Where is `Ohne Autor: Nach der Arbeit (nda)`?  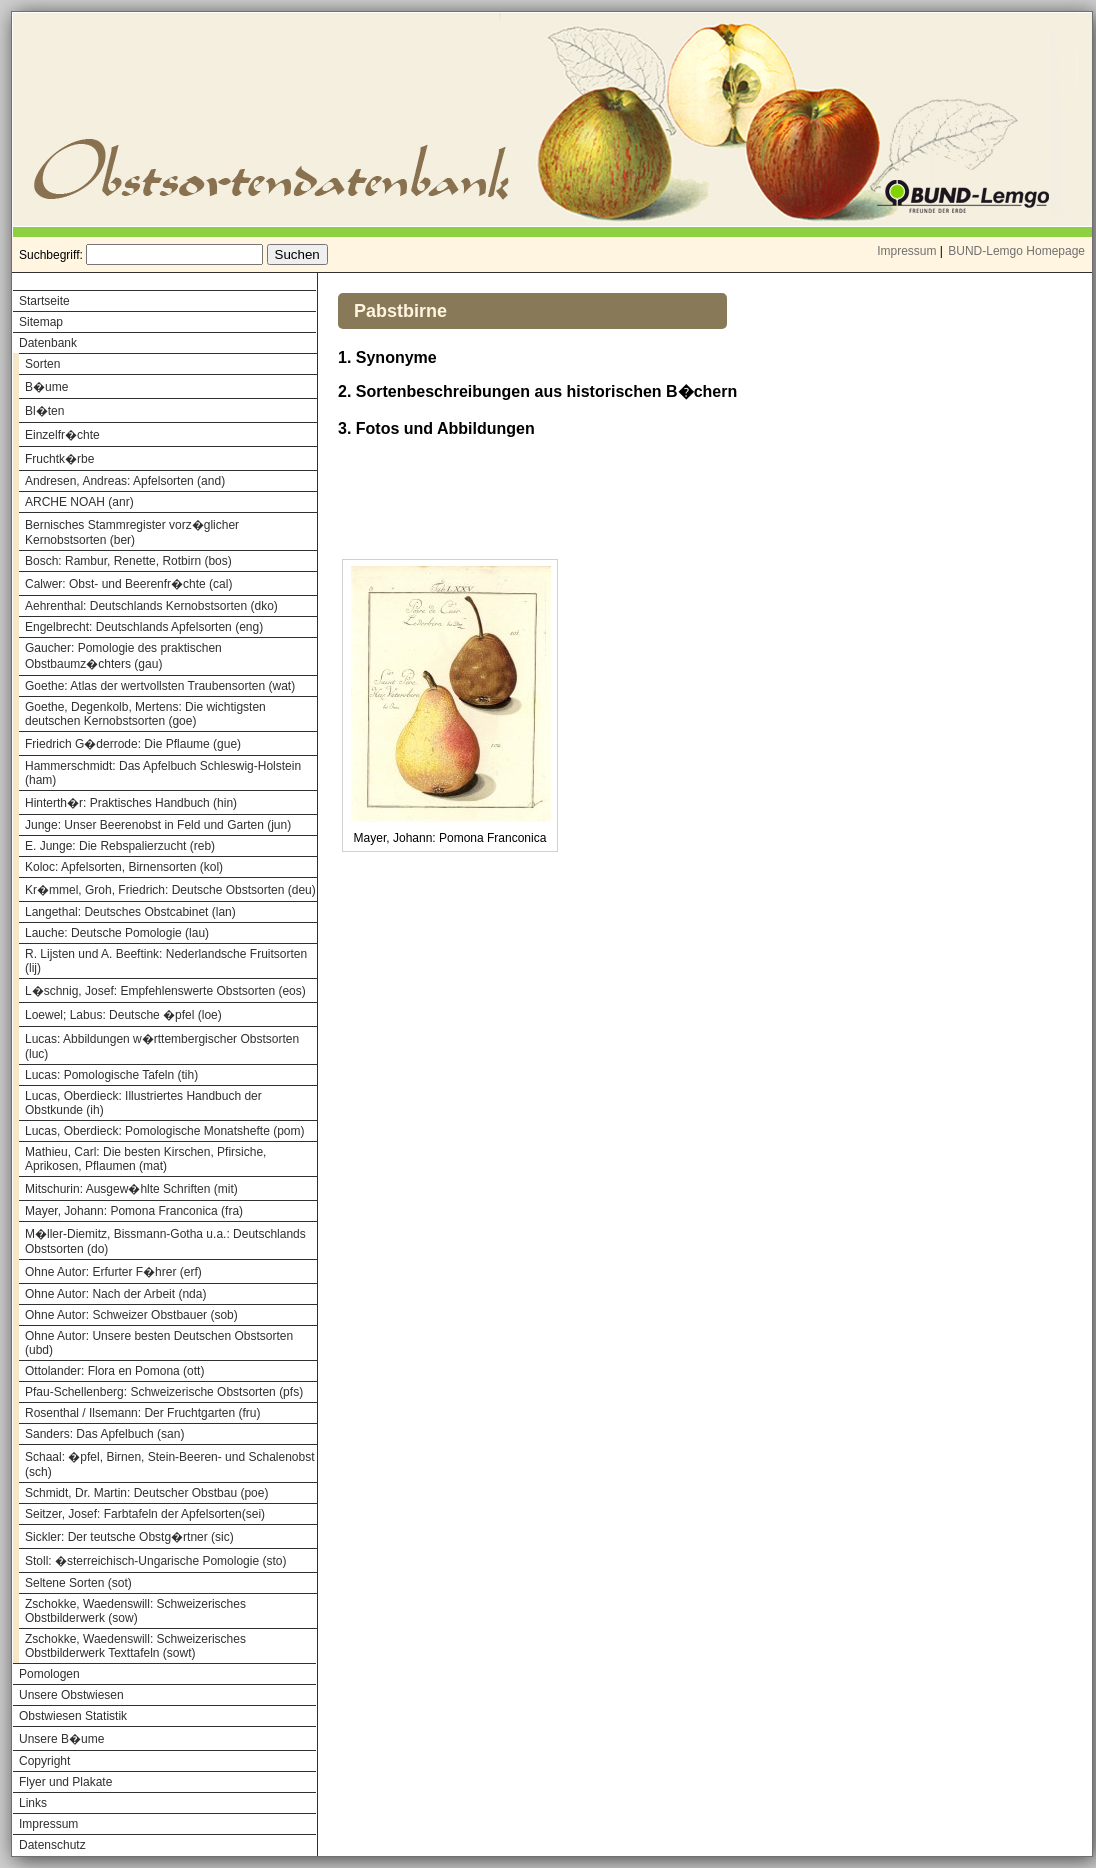
Ohne Autor: Nach der Arbeit (nda) is located at coordinates (115, 1294).